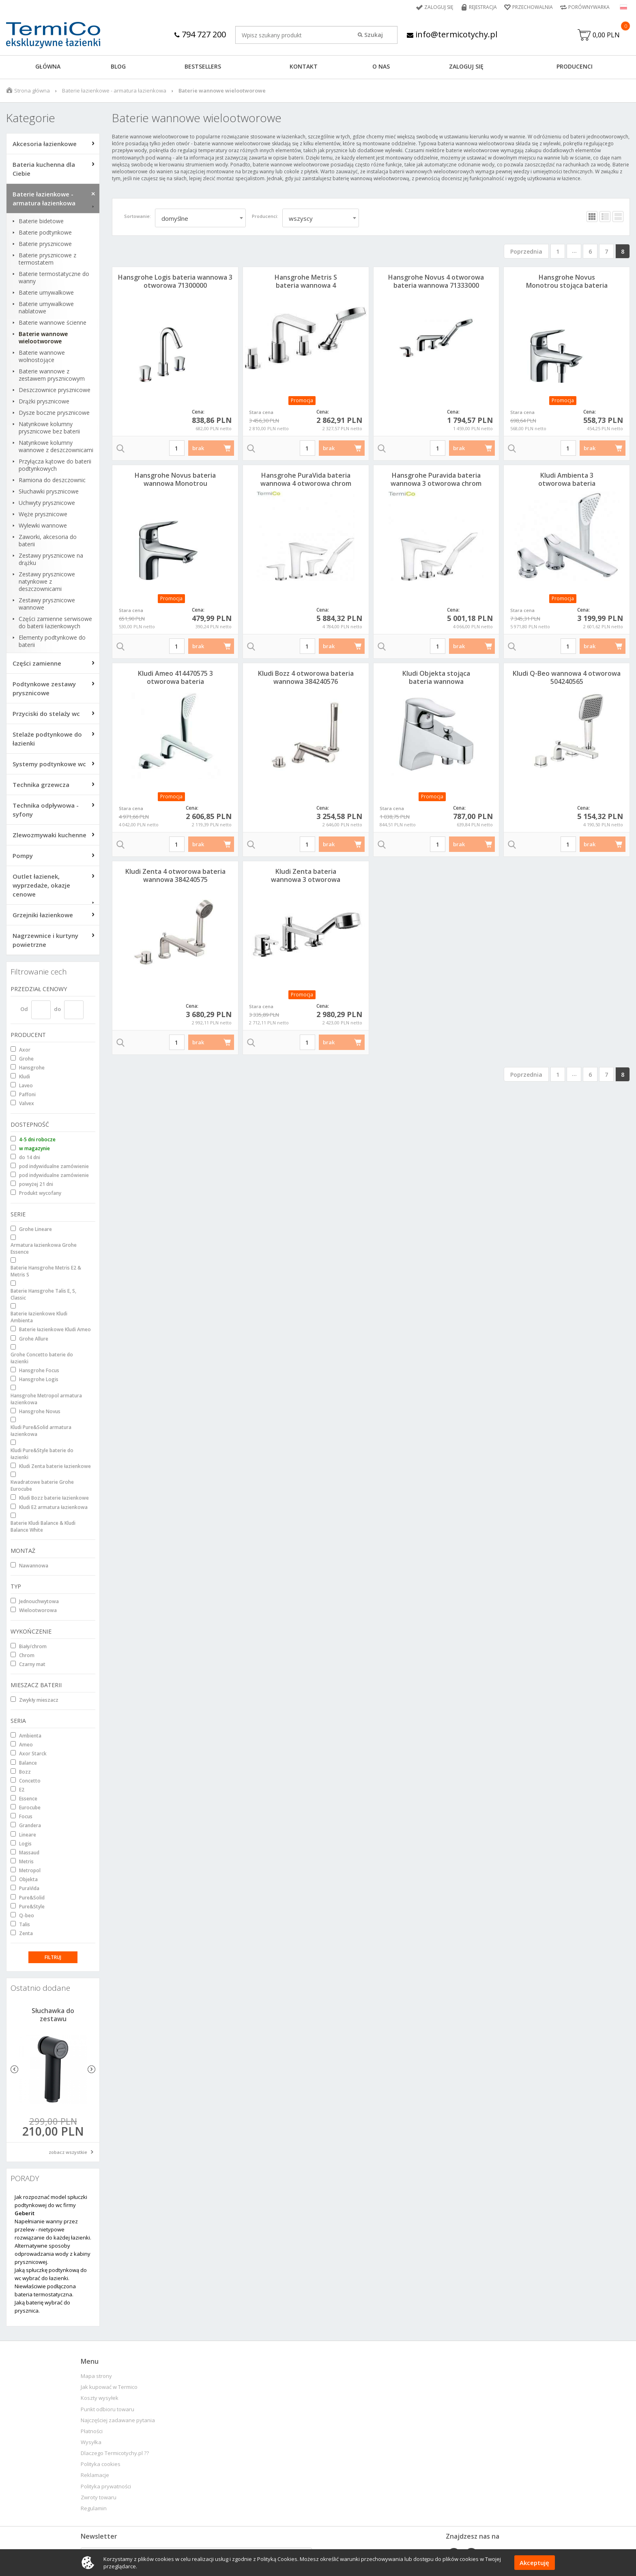 The width and height of the screenshot is (636, 2576). What do you see at coordinates (51, 559) in the screenshot?
I see `Zestawy prysznicowe na drążku` at bounding box center [51, 559].